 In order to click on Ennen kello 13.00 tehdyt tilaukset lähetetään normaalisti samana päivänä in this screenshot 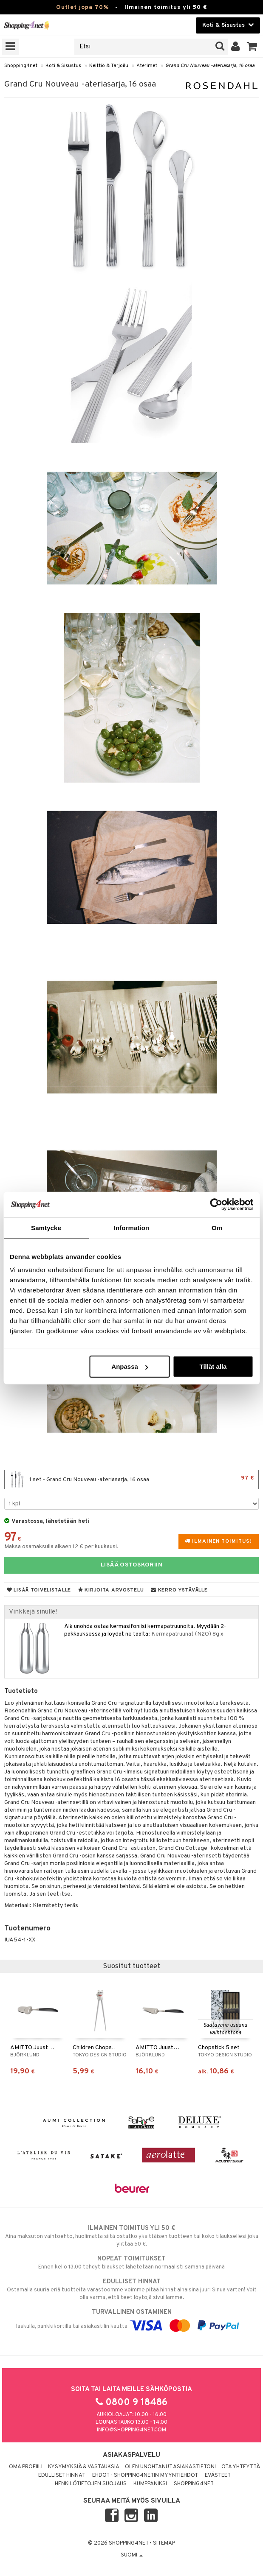, I will do `click(131, 2262)`.